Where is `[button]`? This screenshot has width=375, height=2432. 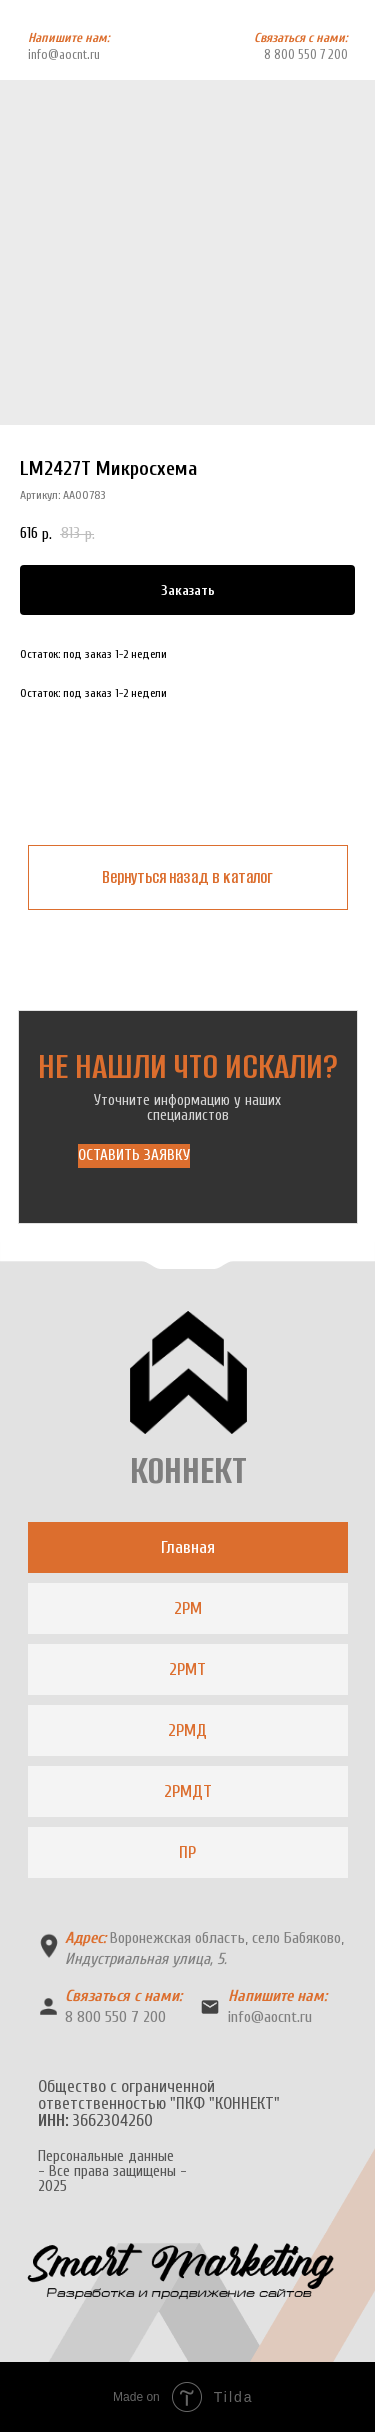
[button] is located at coordinates (134, 1155).